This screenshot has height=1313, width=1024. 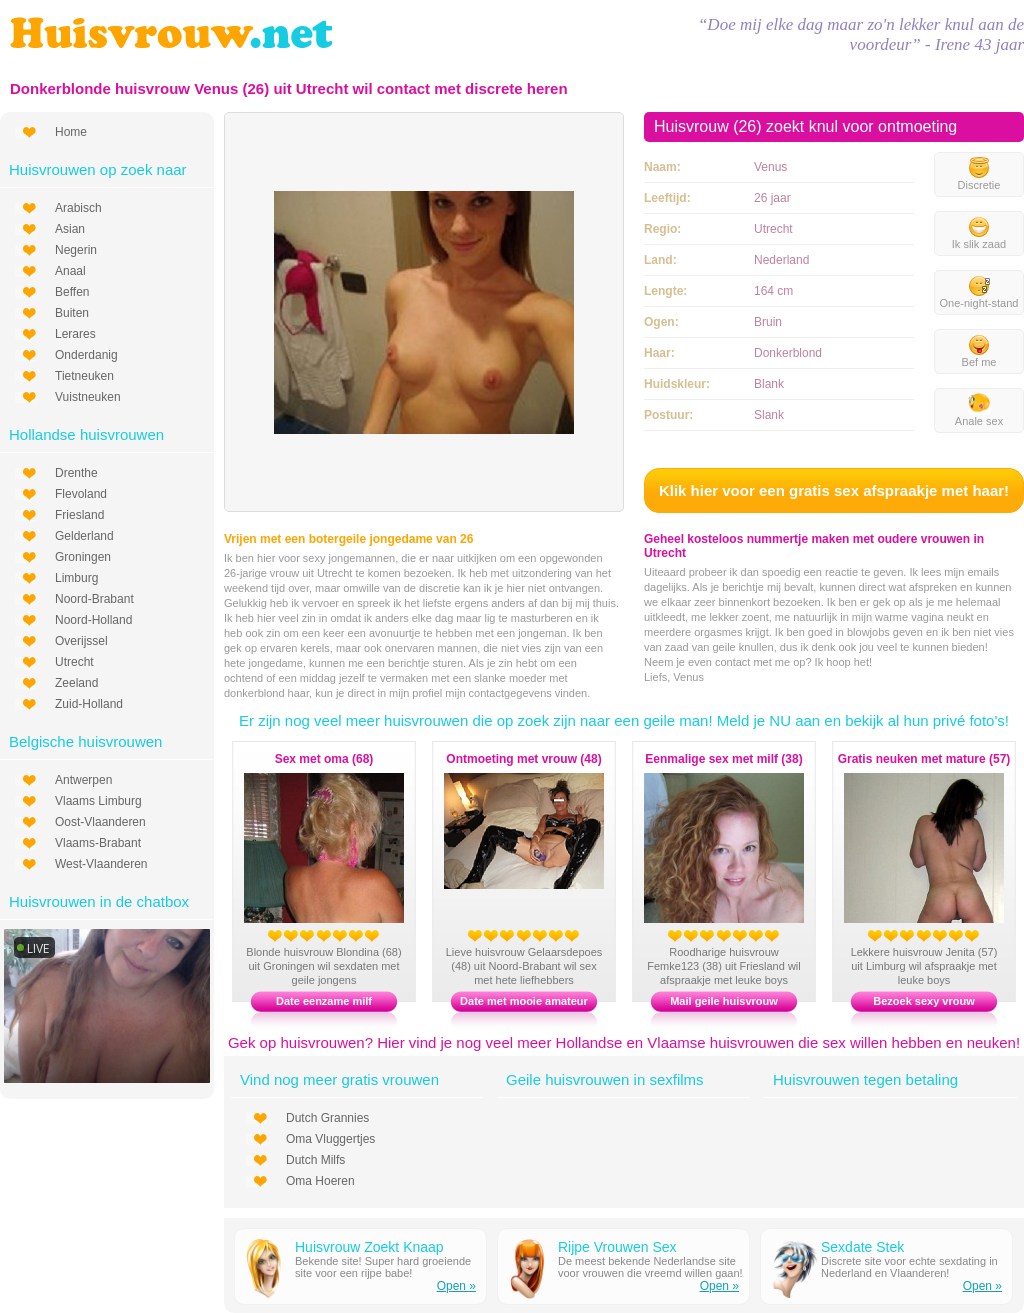 What do you see at coordinates (320, 1181) in the screenshot?
I see `Oma Hoeren` at bounding box center [320, 1181].